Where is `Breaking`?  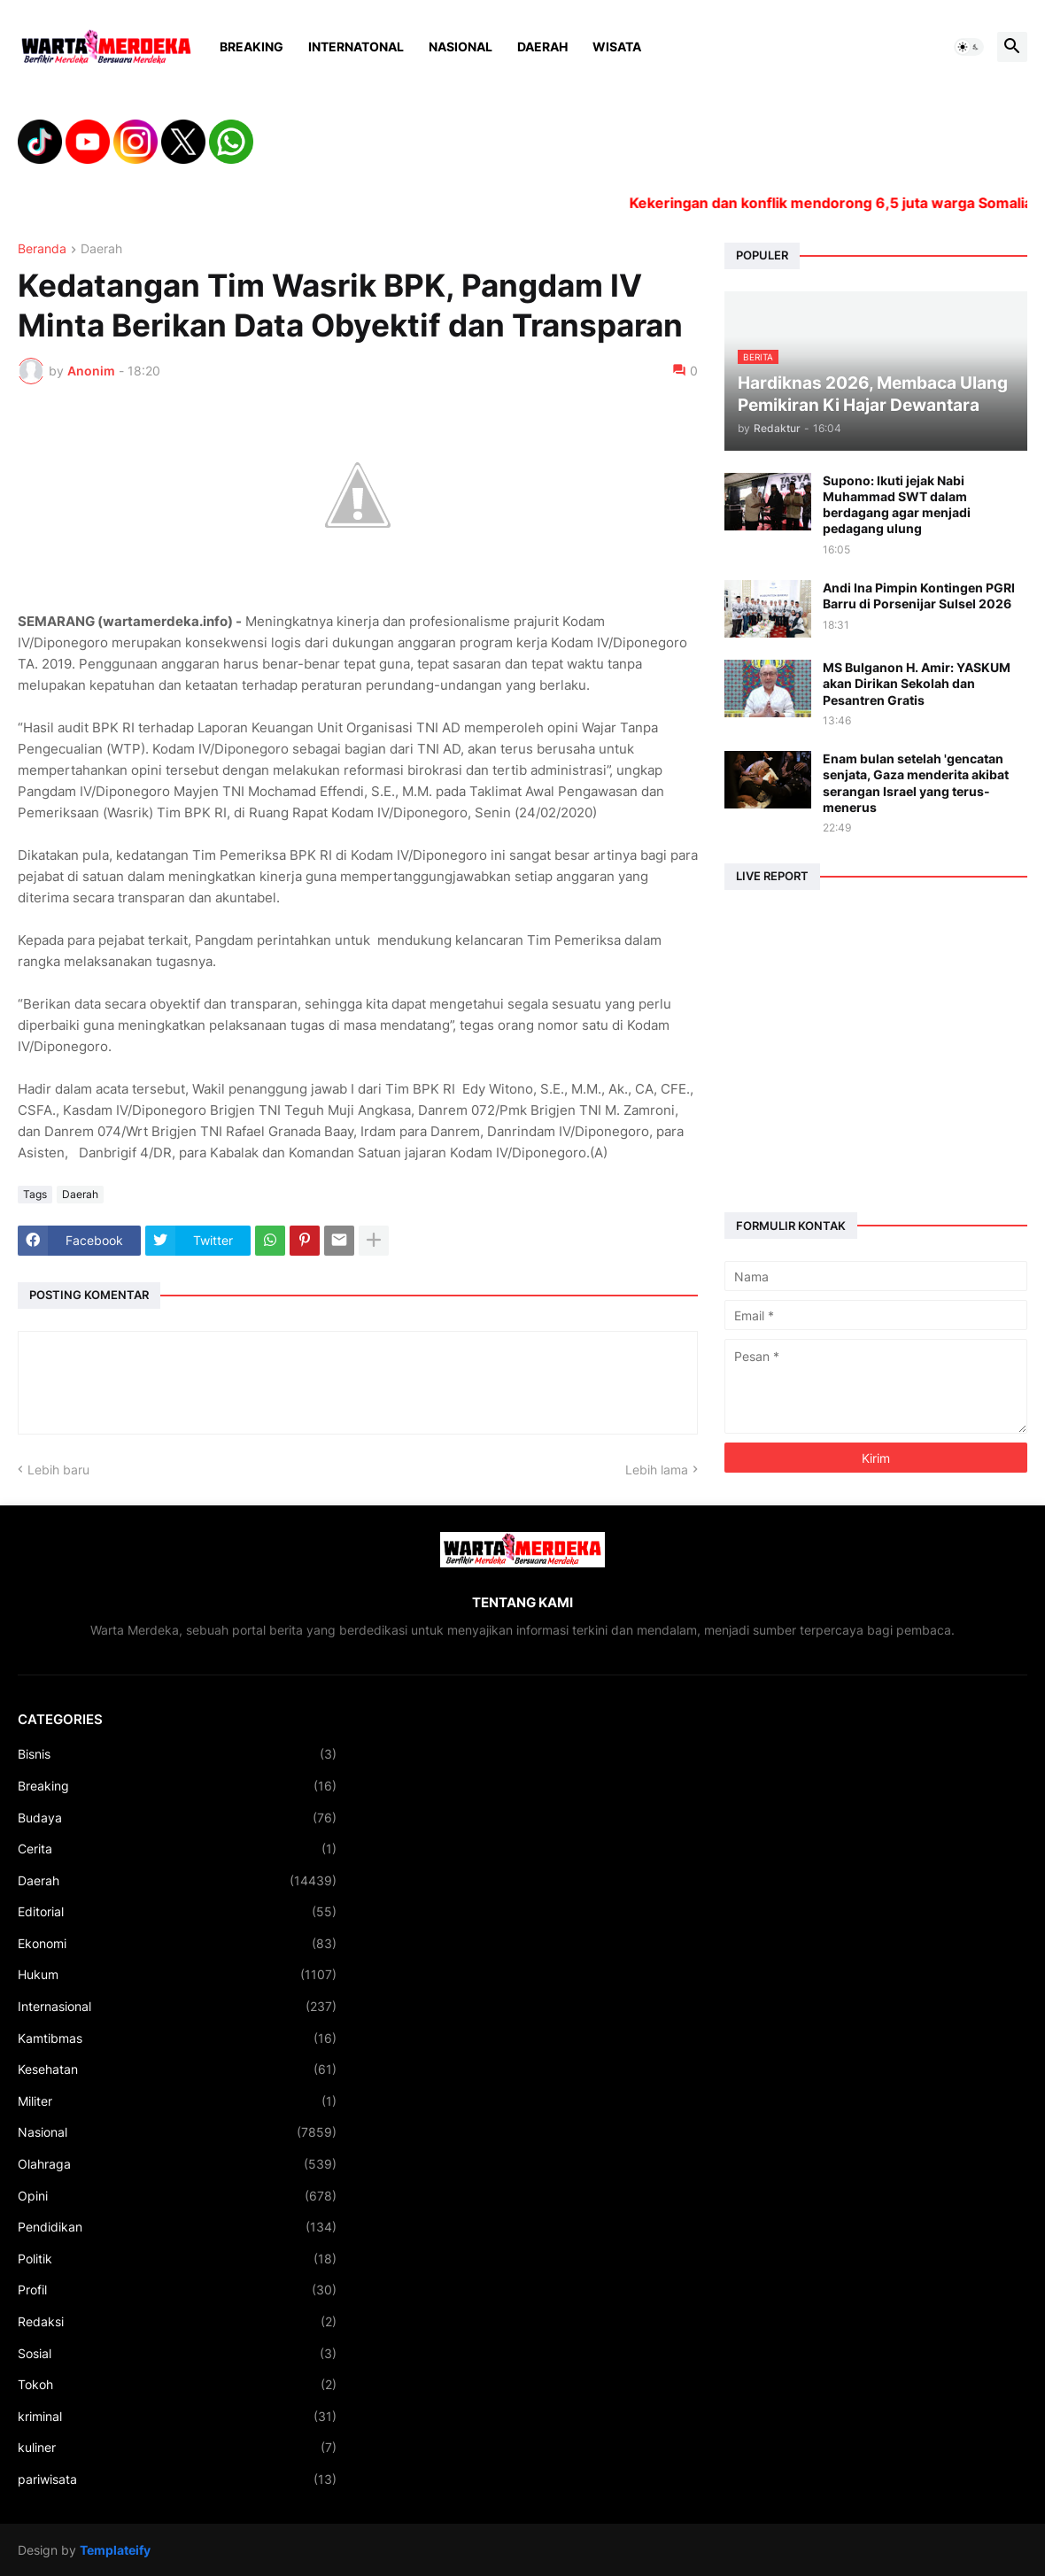
Breaking is located at coordinates (251, 46).